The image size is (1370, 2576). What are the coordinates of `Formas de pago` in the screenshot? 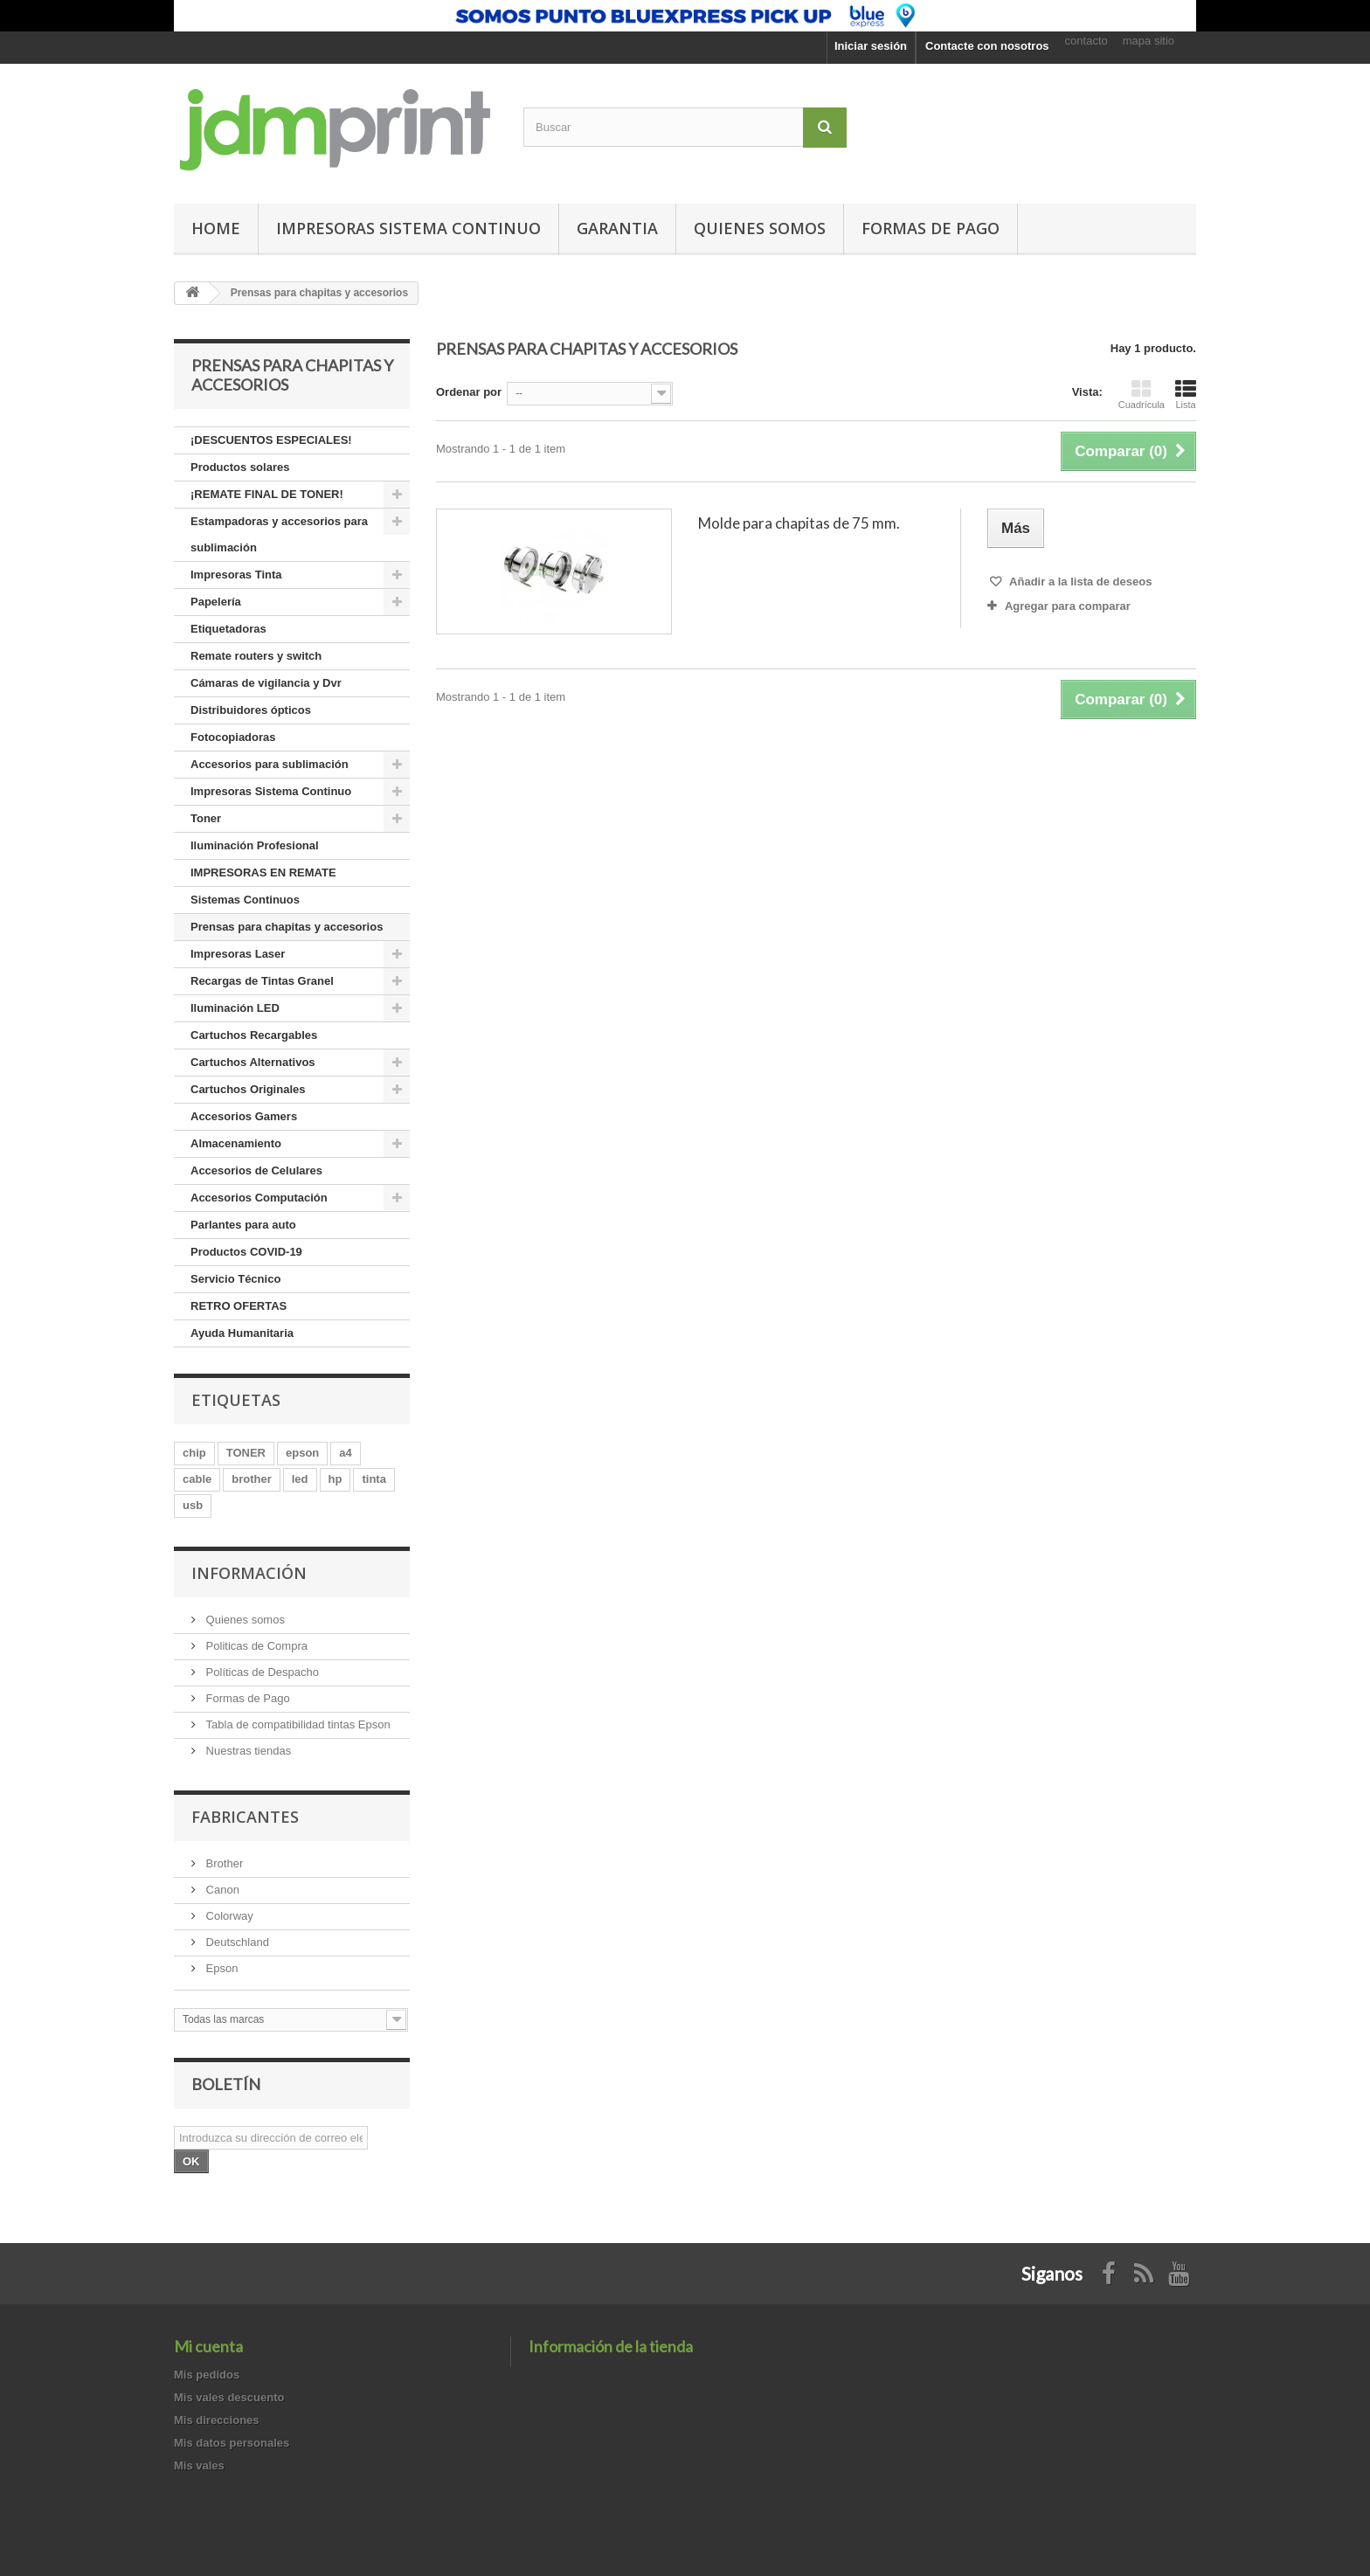 It's located at (930, 228).